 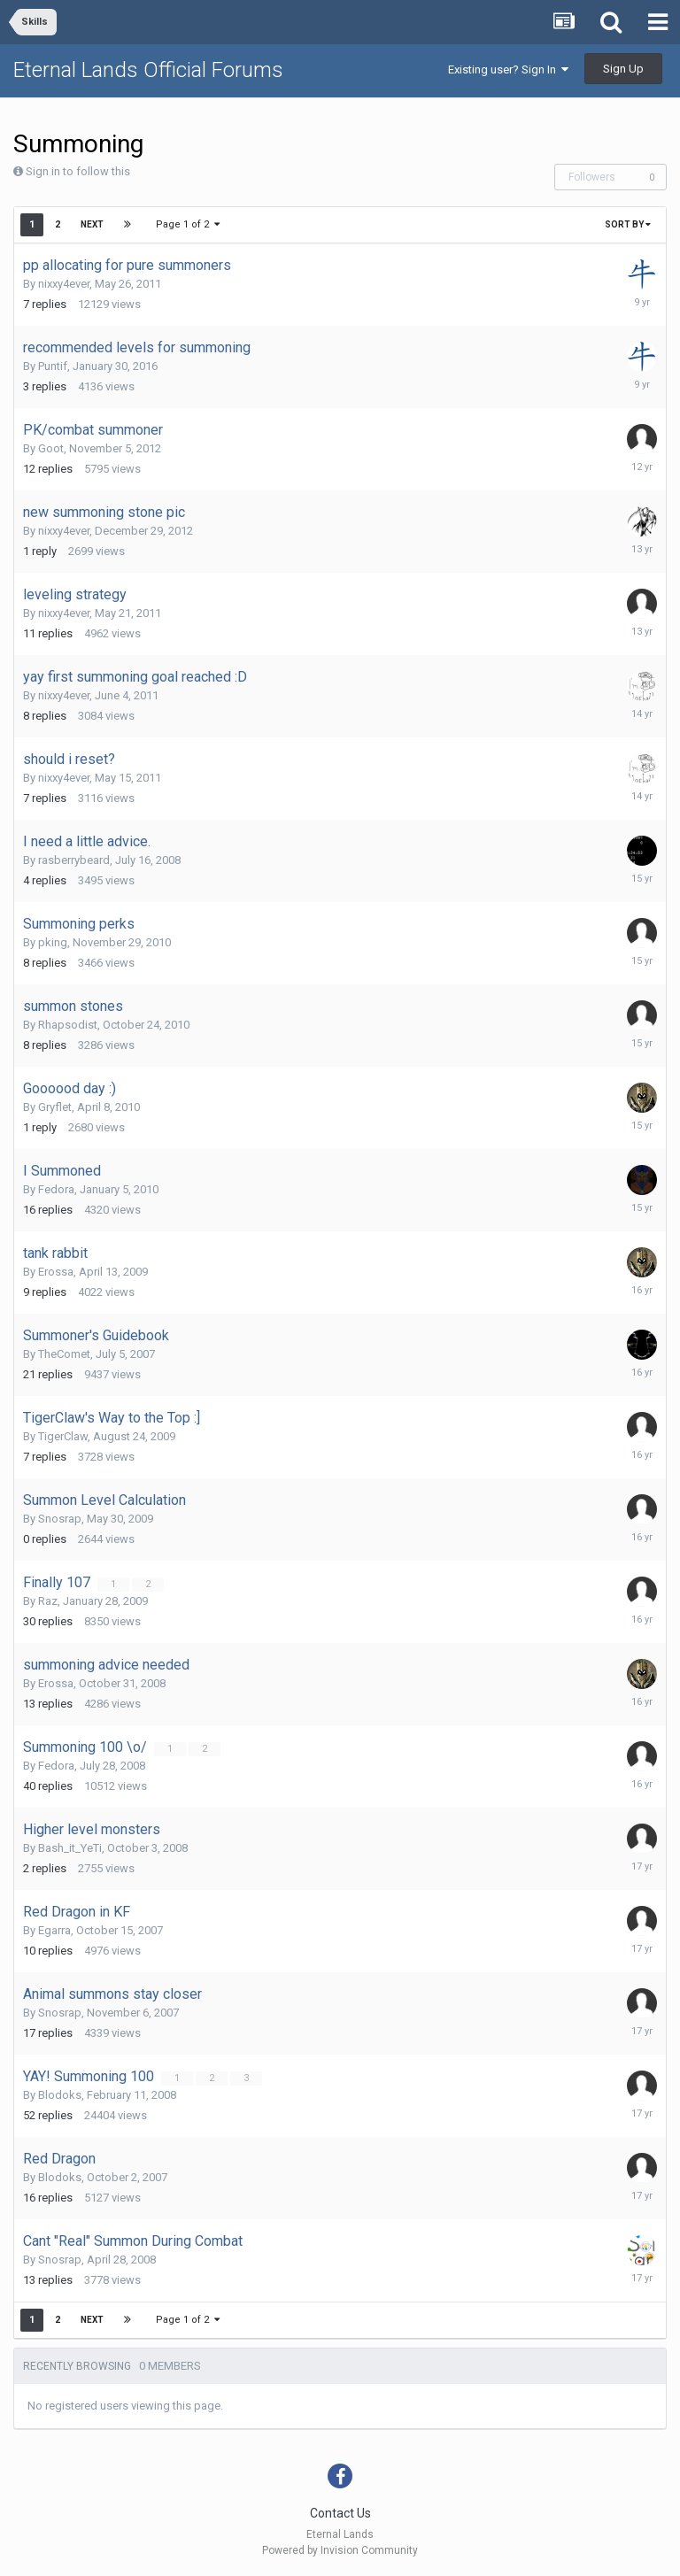 I want to click on Eternal Lands Official Forums, so click(x=148, y=70).